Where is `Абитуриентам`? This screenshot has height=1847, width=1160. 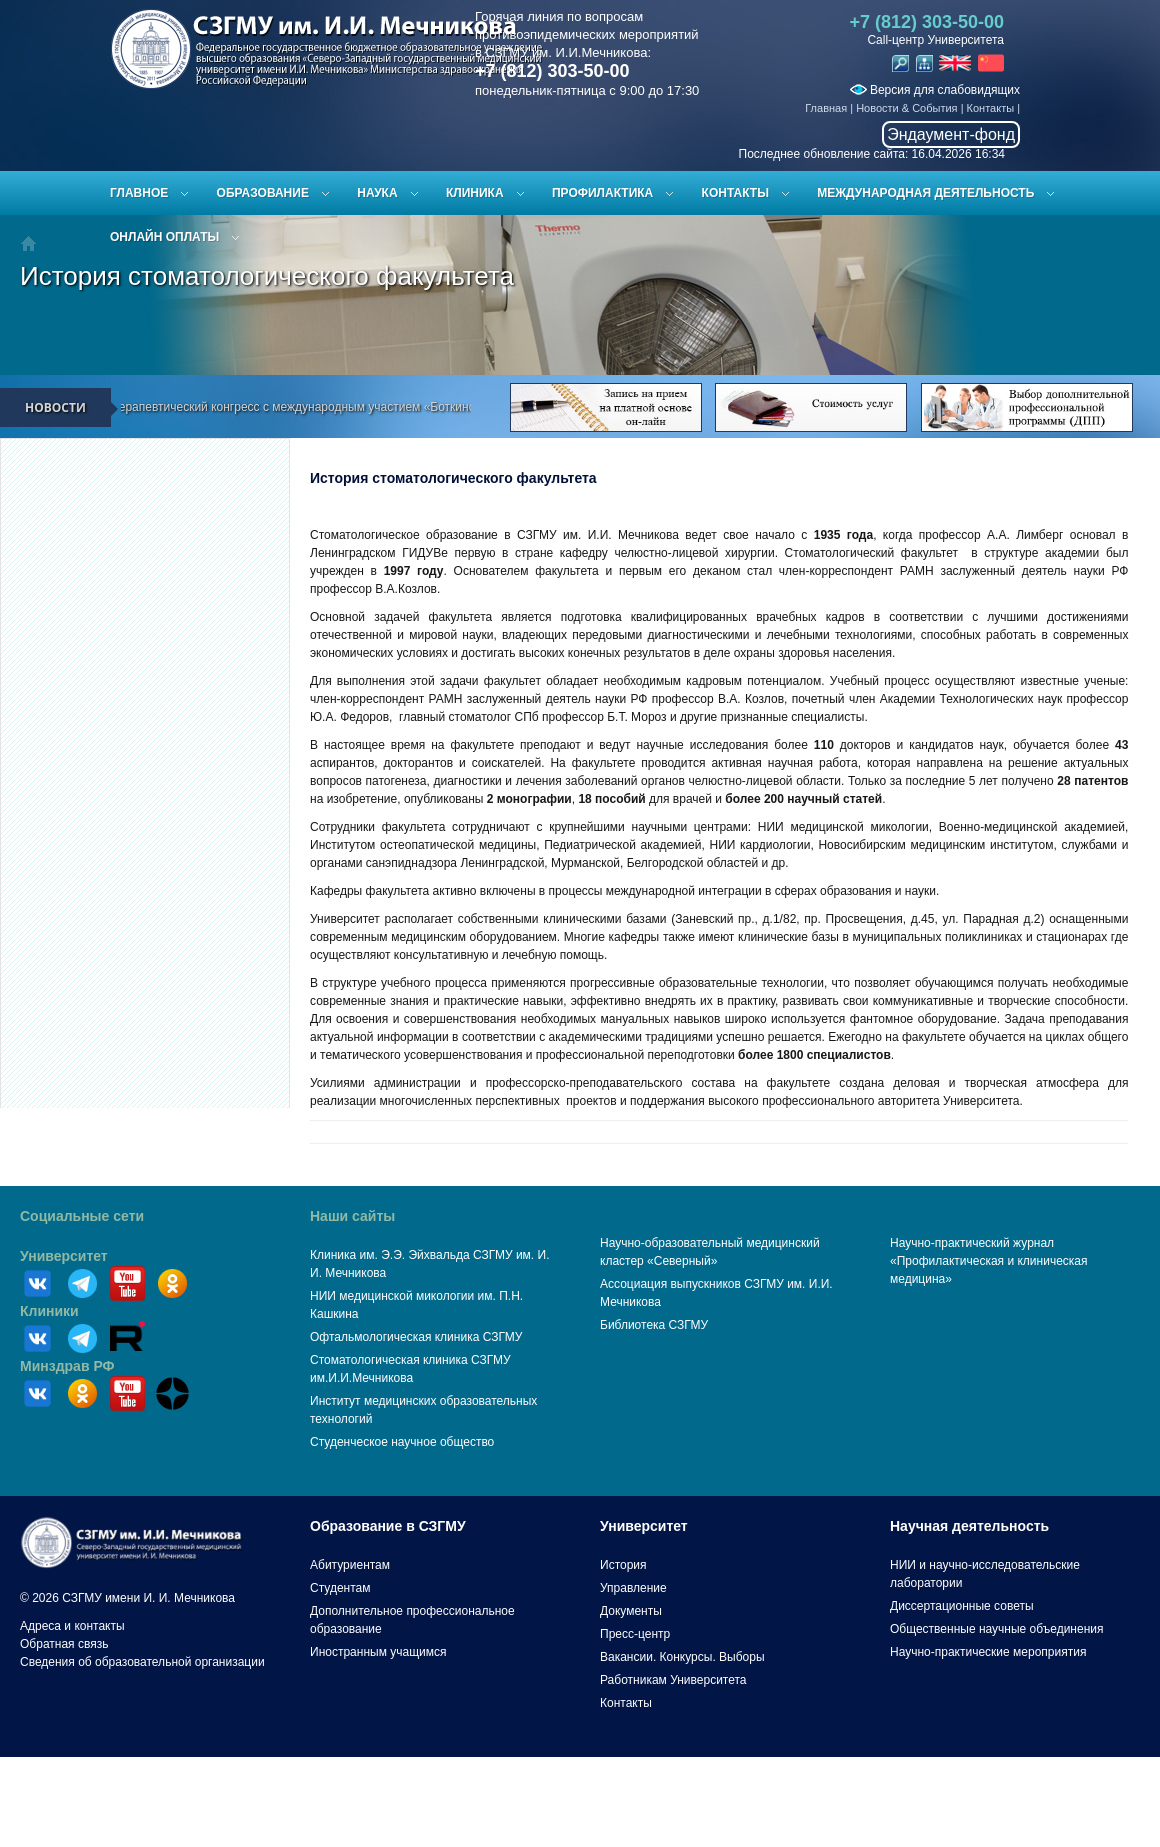
Абитуриентам is located at coordinates (350, 1565).